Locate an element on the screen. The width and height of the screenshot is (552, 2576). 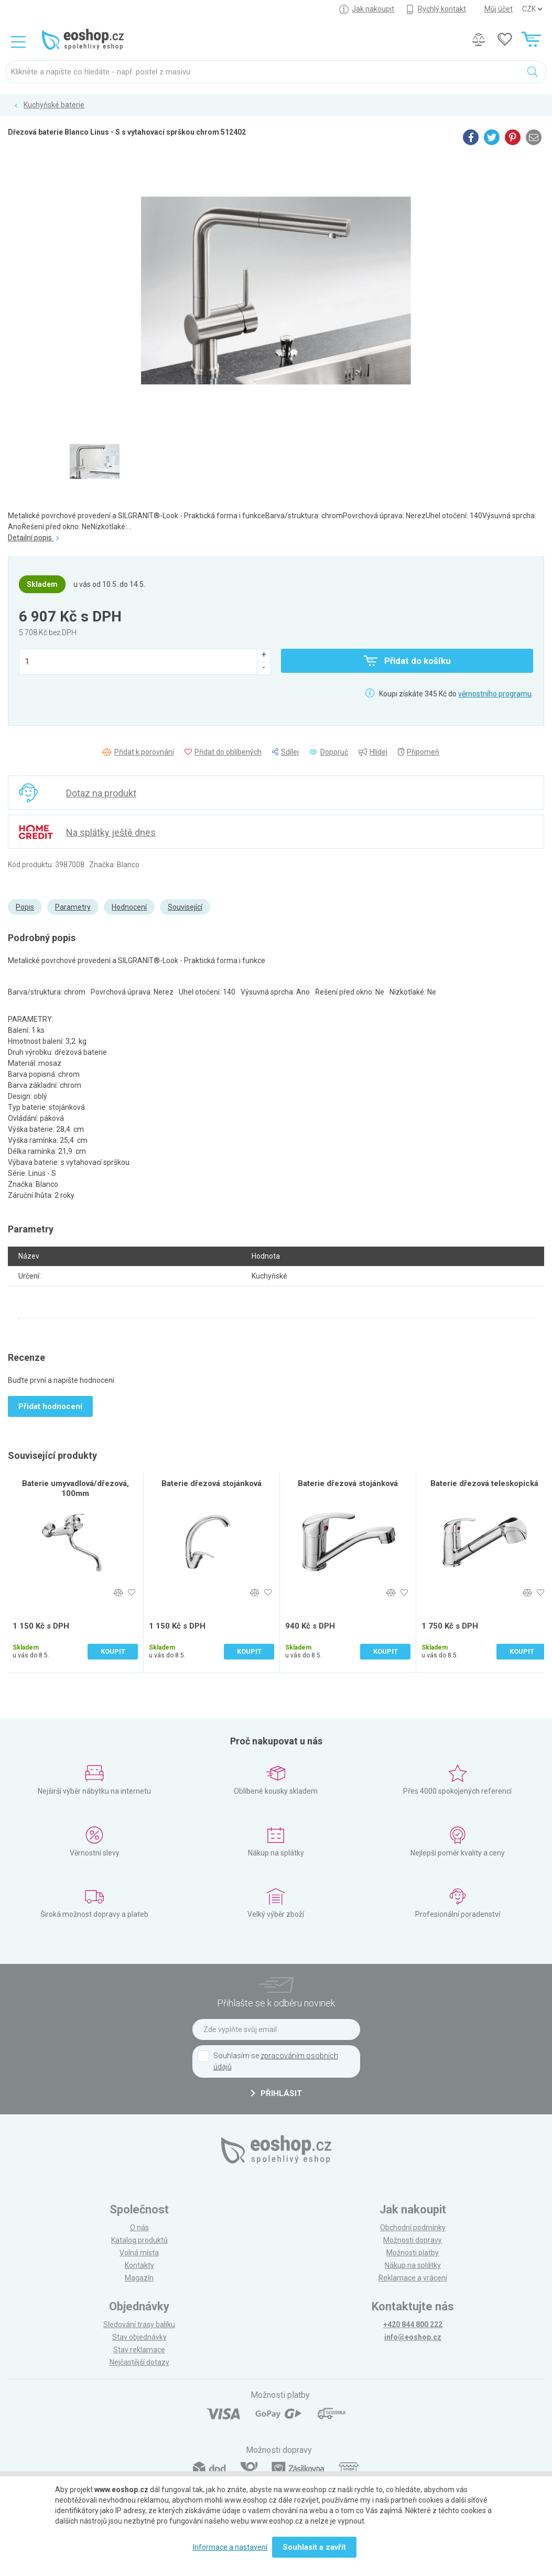
Nákup na splátky is located at coordinates (413, 2265).